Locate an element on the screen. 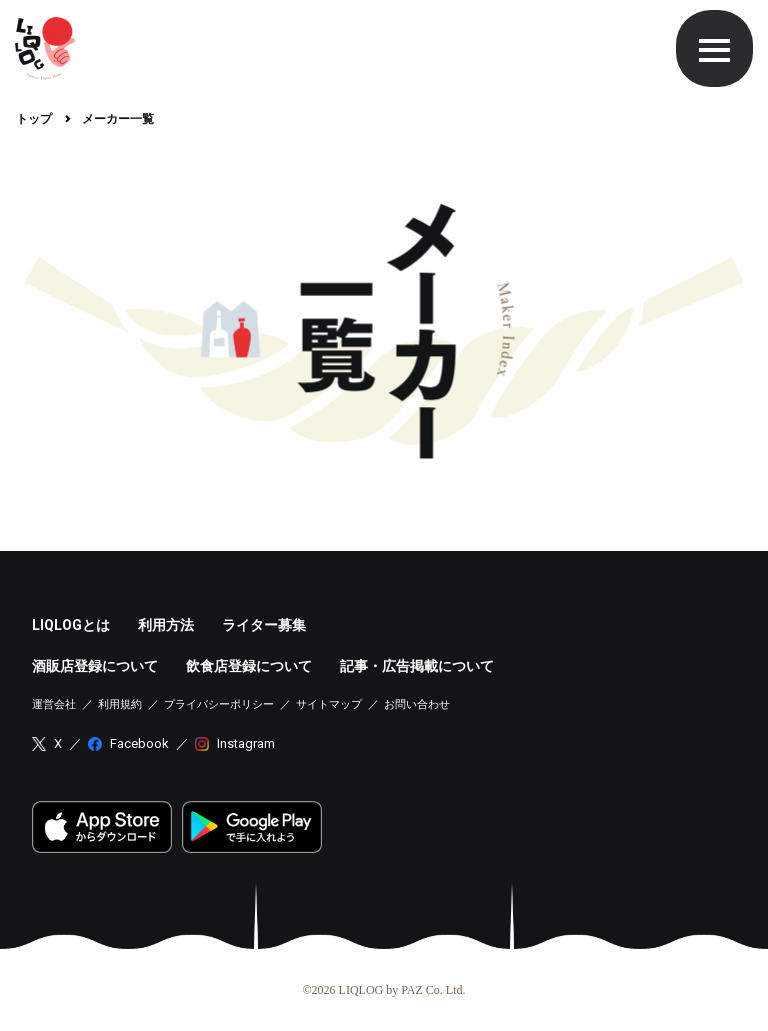 The image size is (768, 1031). 運営会社 is located at coordinates (54, 704).